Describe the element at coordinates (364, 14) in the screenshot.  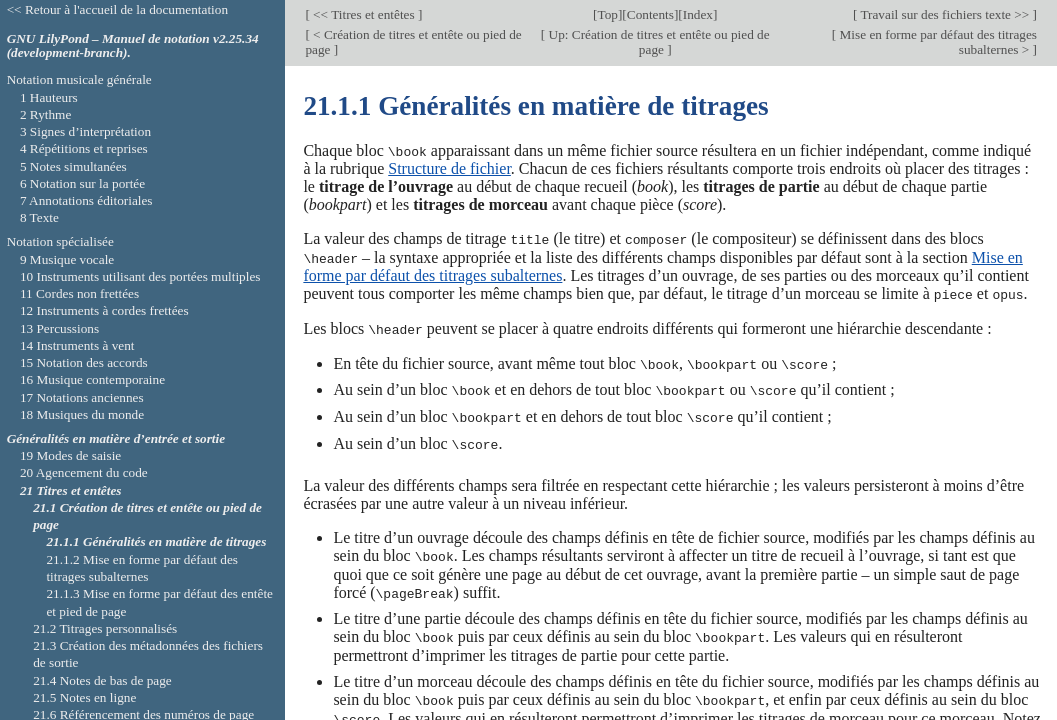
I see `<< Titres et entêtes` at that location.